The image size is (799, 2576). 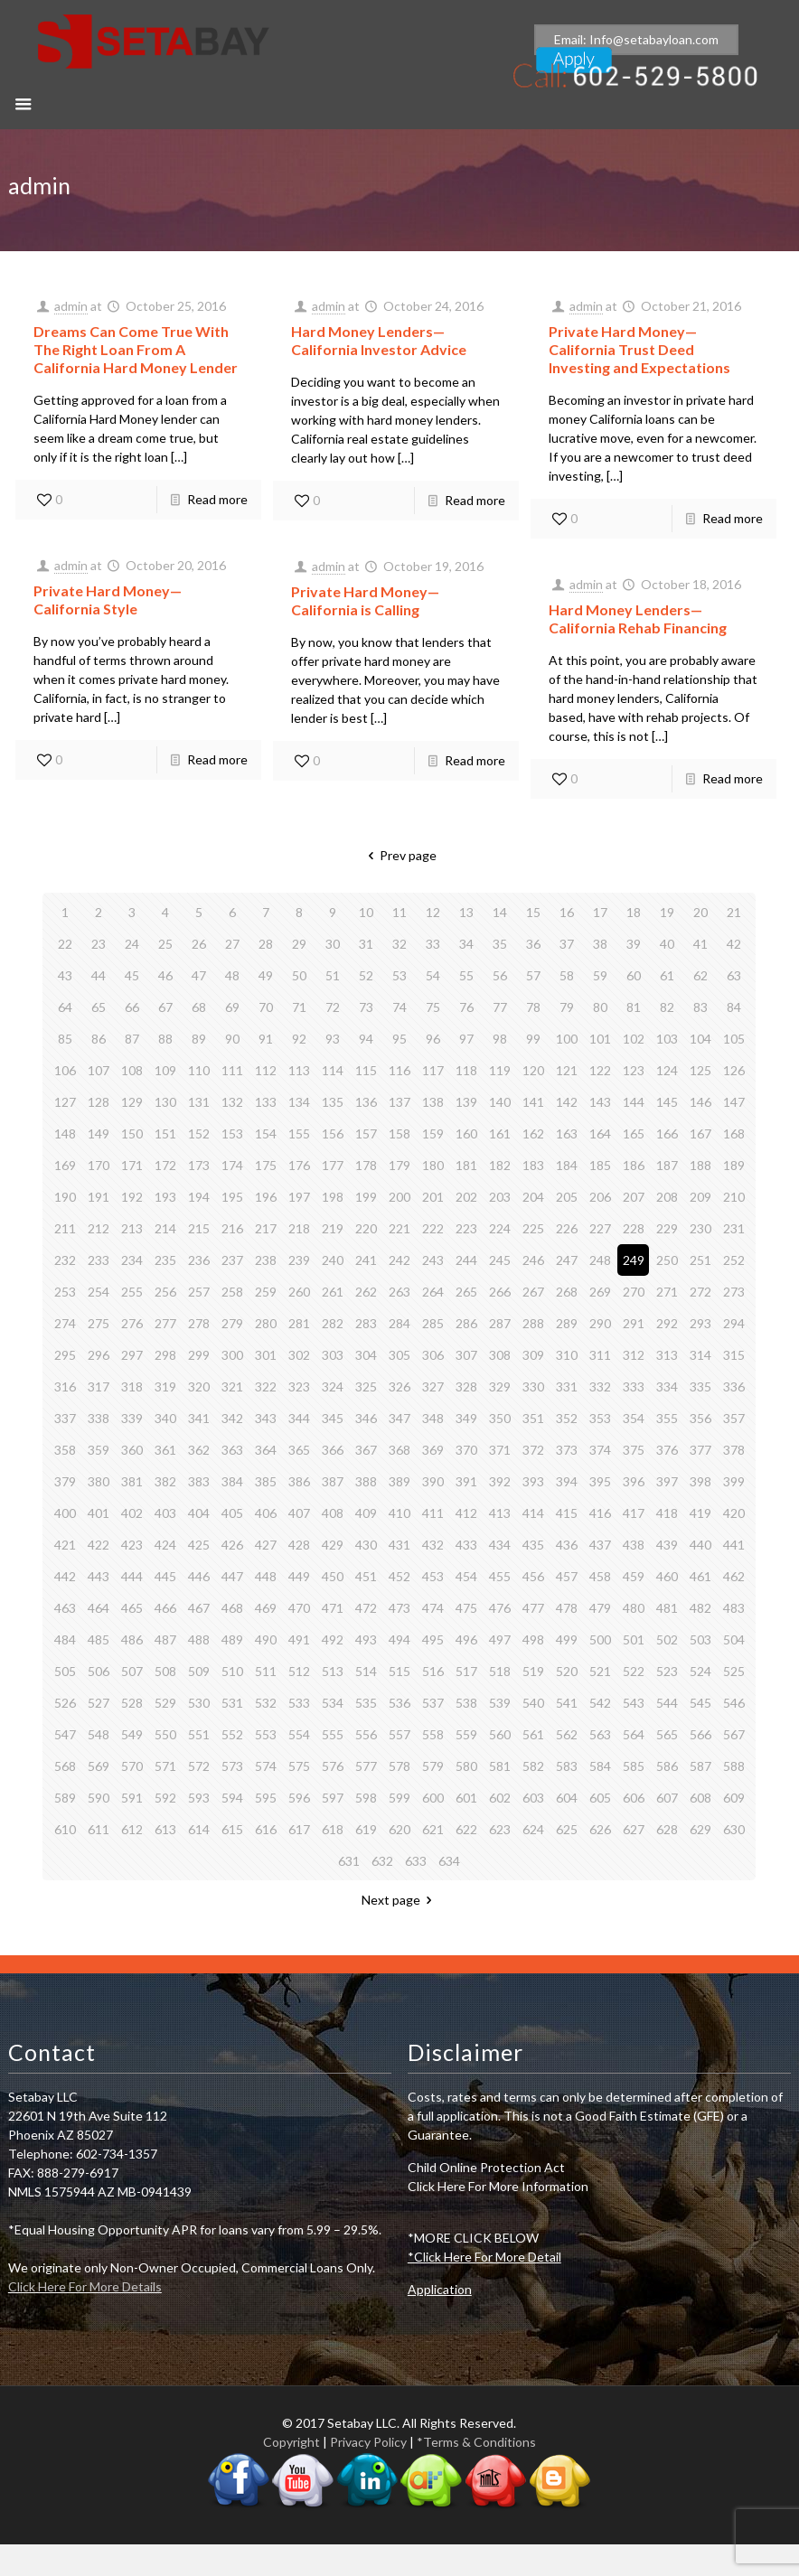 What do you see at coordinates (165, 1608) in the screenshot?
I see `466` at bounding box center [165, 1608].